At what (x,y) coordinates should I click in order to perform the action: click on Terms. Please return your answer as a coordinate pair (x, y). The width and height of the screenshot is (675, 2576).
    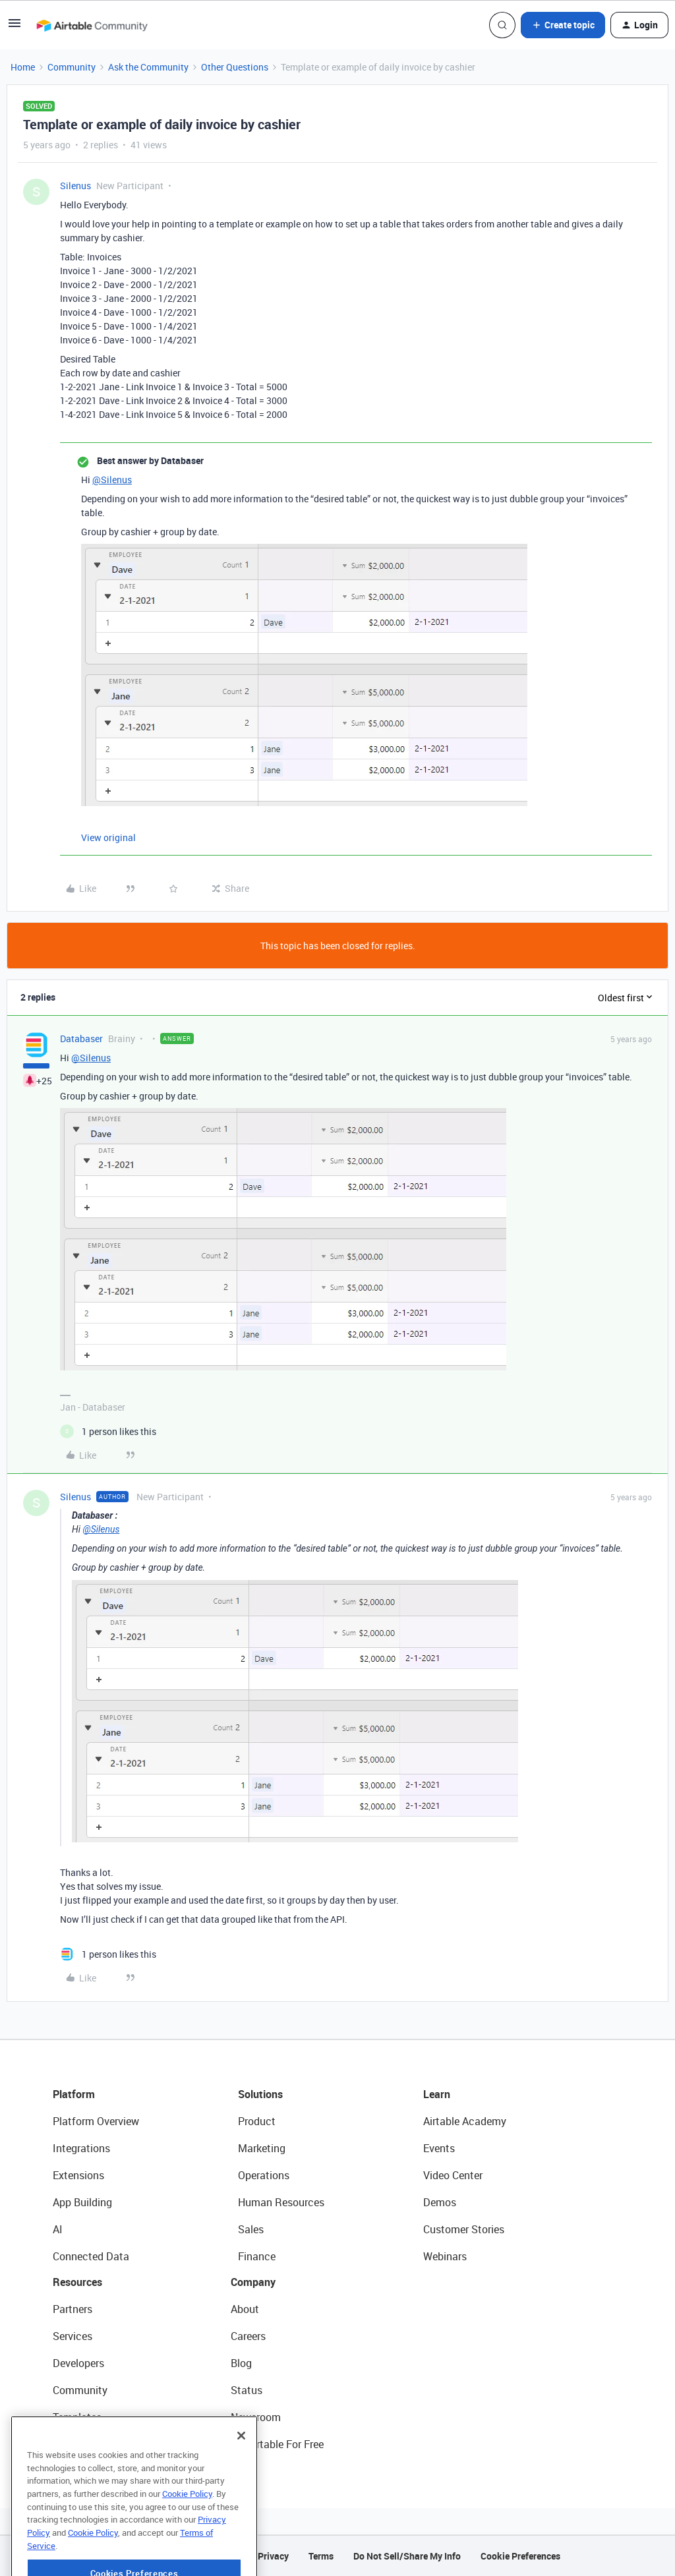
    Looking at the image, I should click on (321, 2556).